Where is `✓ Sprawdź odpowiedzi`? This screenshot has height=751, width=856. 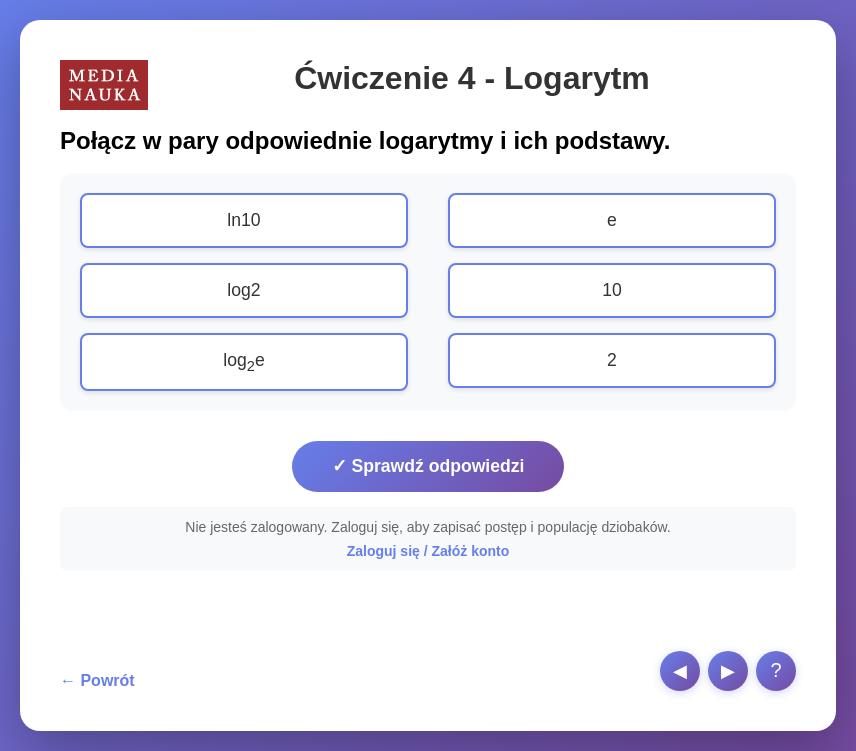
✓ Sprawdź odpowiedzi is located at coordinates (428, 466).